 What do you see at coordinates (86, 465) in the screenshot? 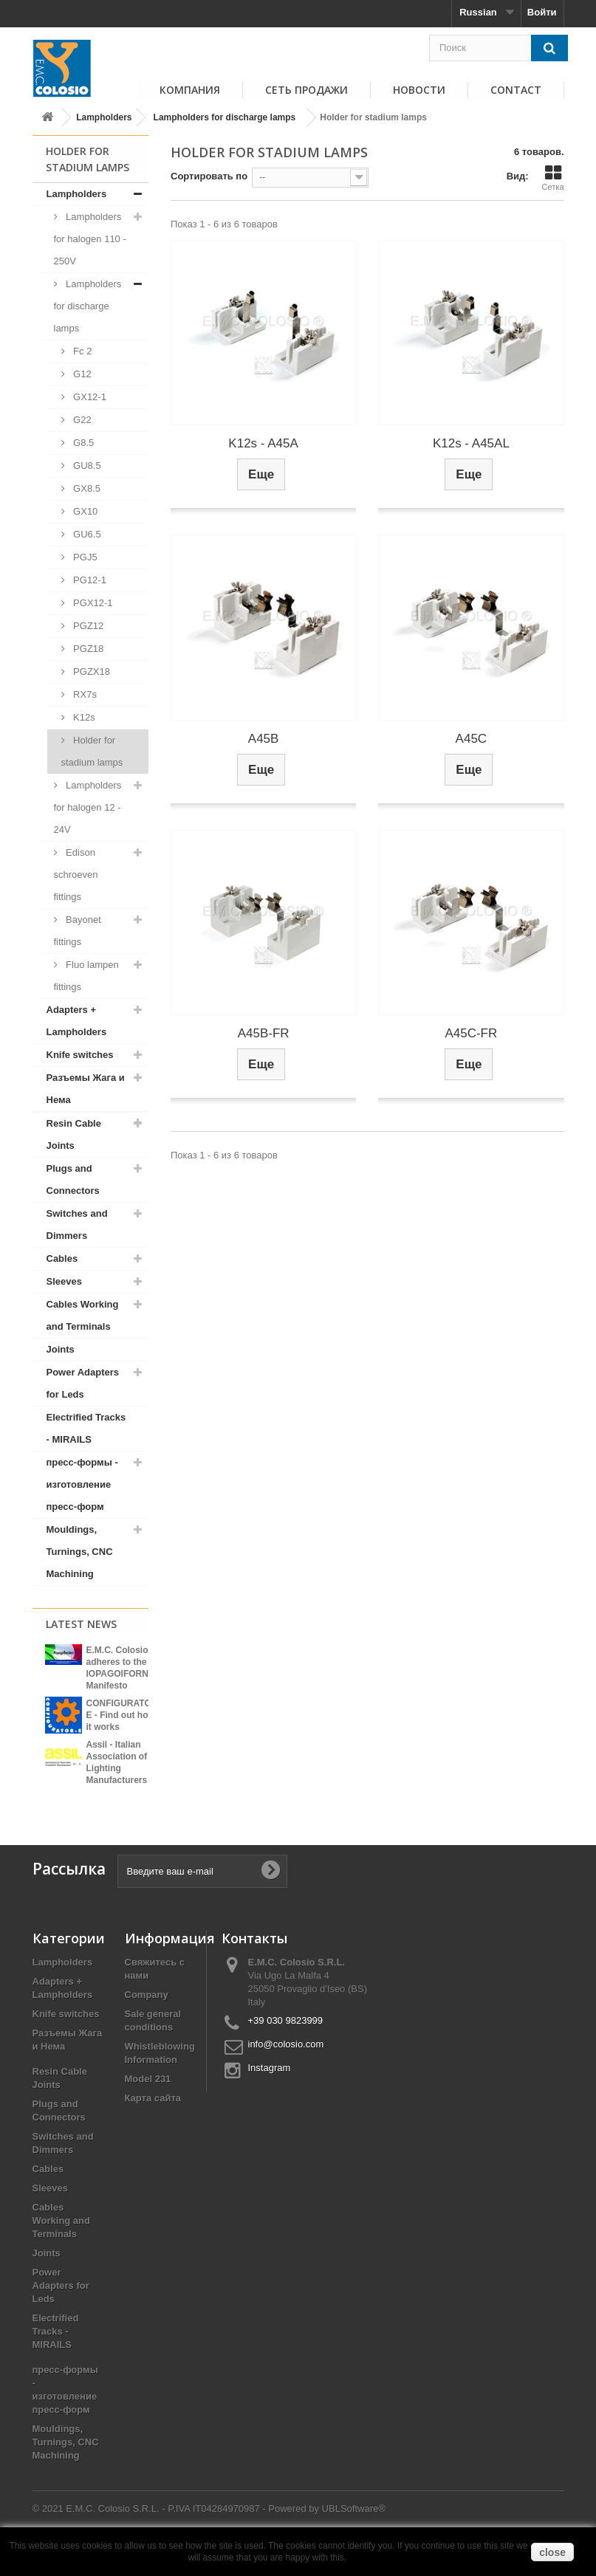
I see `GU8.5` at bounding box center [86, 465].